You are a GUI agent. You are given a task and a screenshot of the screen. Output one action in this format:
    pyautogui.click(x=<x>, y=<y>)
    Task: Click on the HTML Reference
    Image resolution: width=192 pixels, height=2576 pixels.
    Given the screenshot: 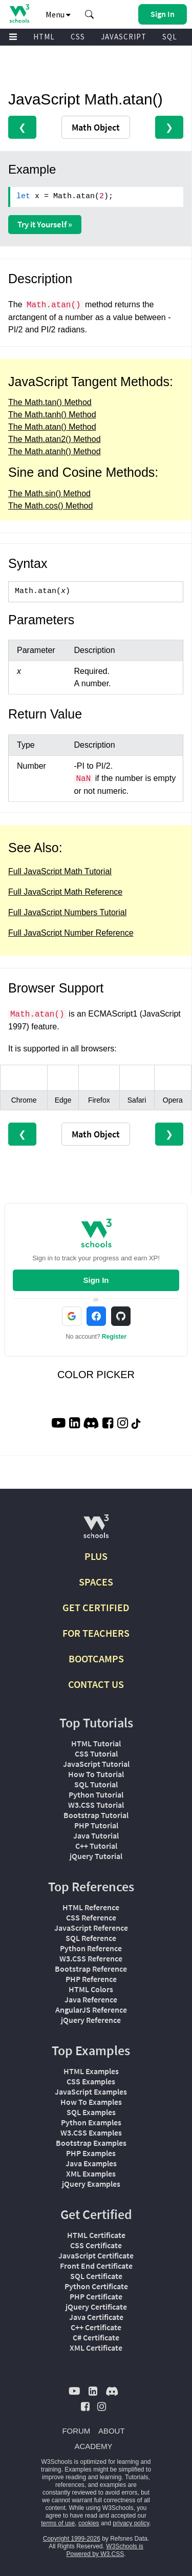 What is the action you would take?
    pyautogui.click(x=90, y=1907)
    